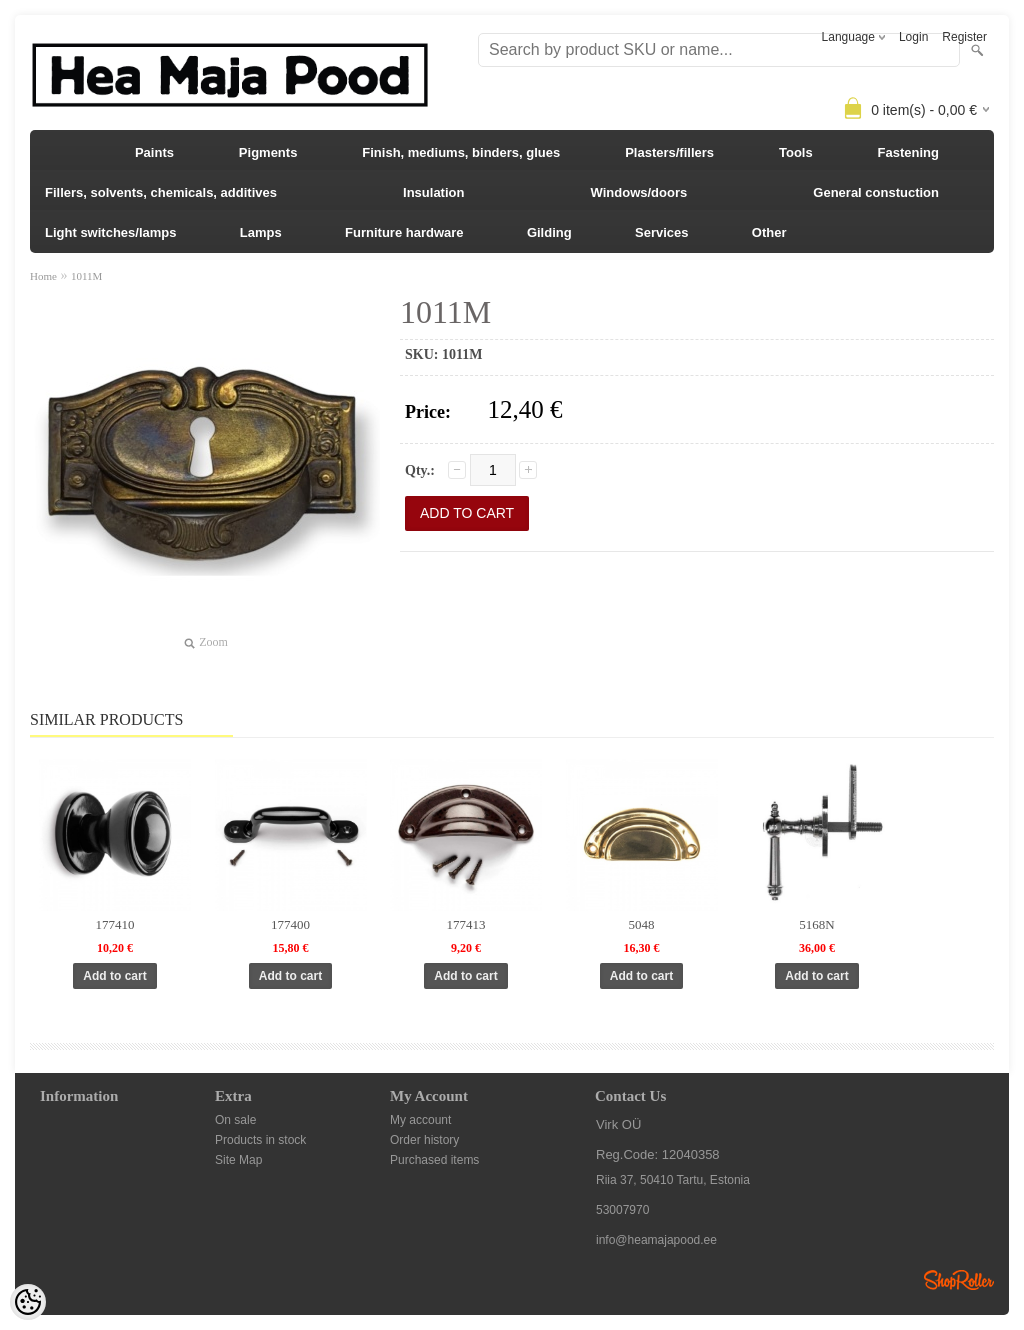 This screenshot has height=1330, width=1024. What do you see at coordinates (161, 192) in the screenshot?
I see `Fillers, solvents, chemicals, additives` at bounding box center [161, 192].